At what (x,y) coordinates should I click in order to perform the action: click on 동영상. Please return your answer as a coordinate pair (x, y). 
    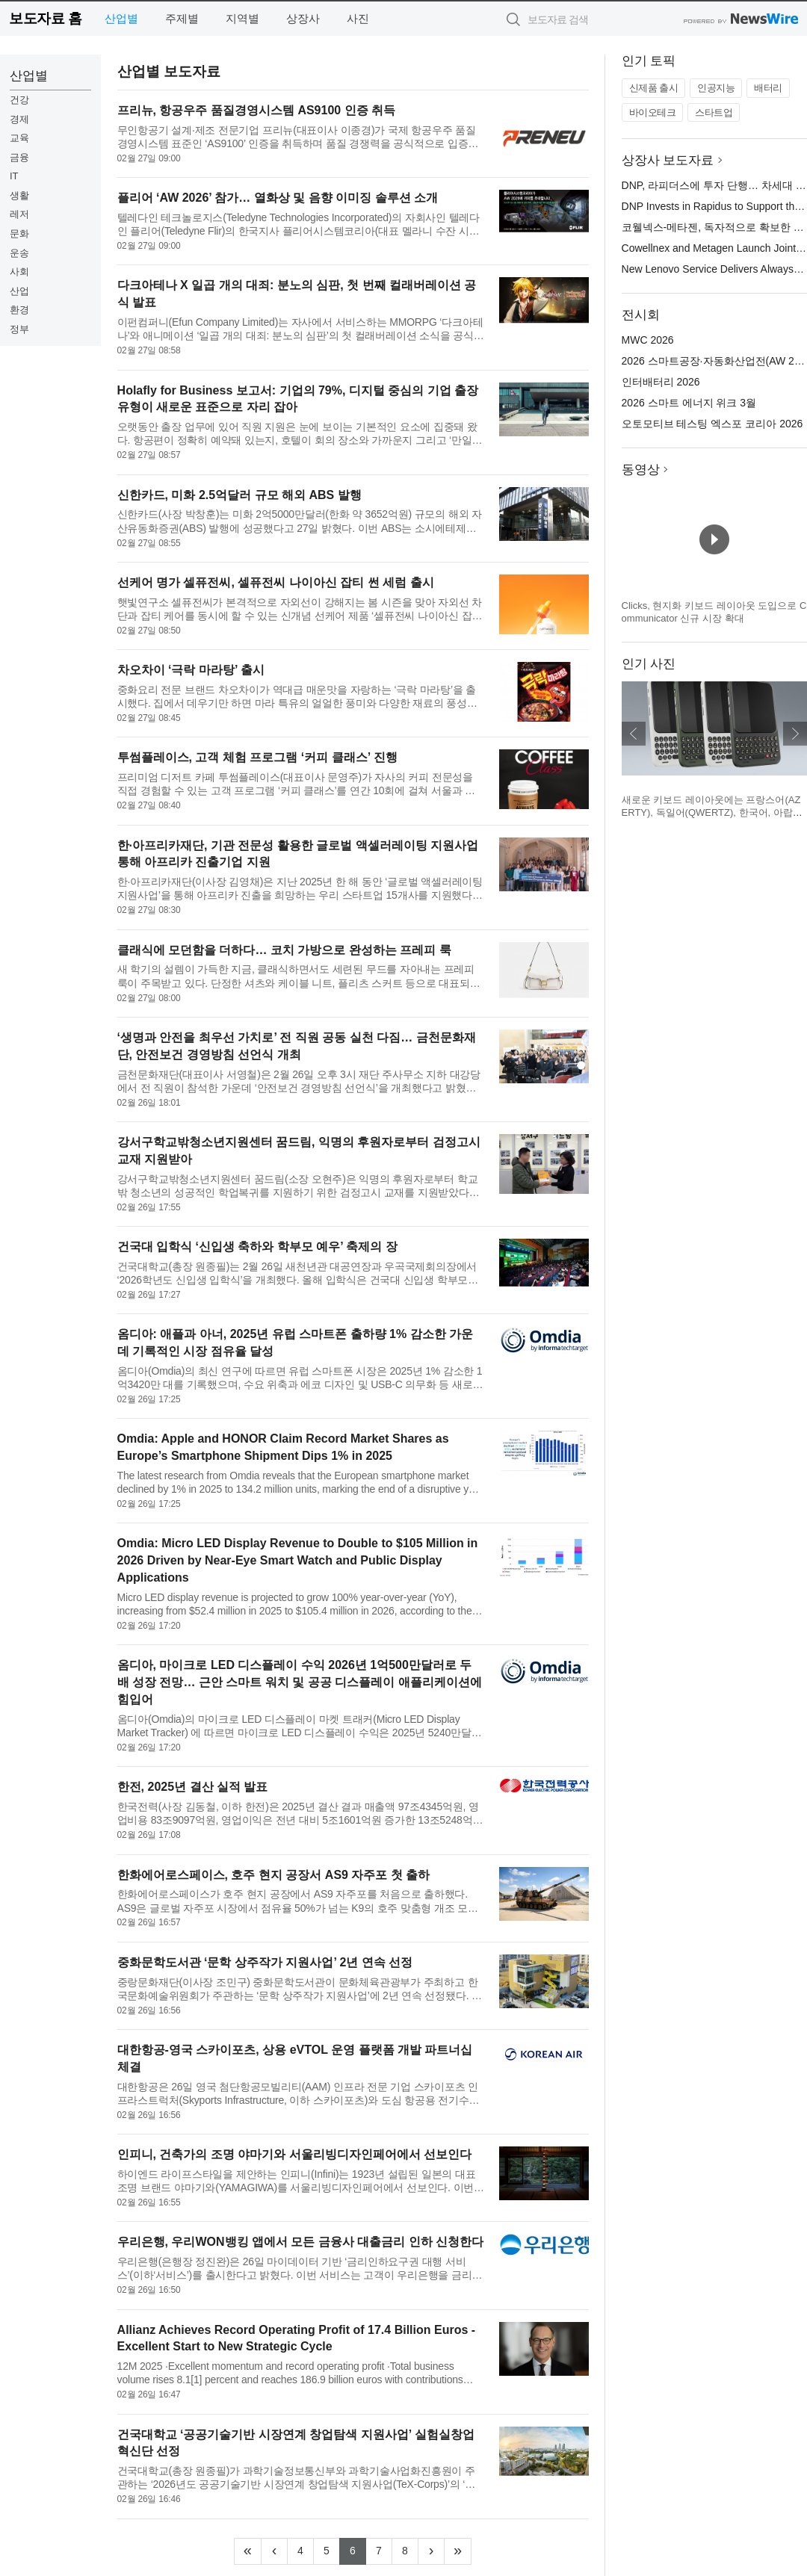
    Looking at the image, I should click on (641, 469).